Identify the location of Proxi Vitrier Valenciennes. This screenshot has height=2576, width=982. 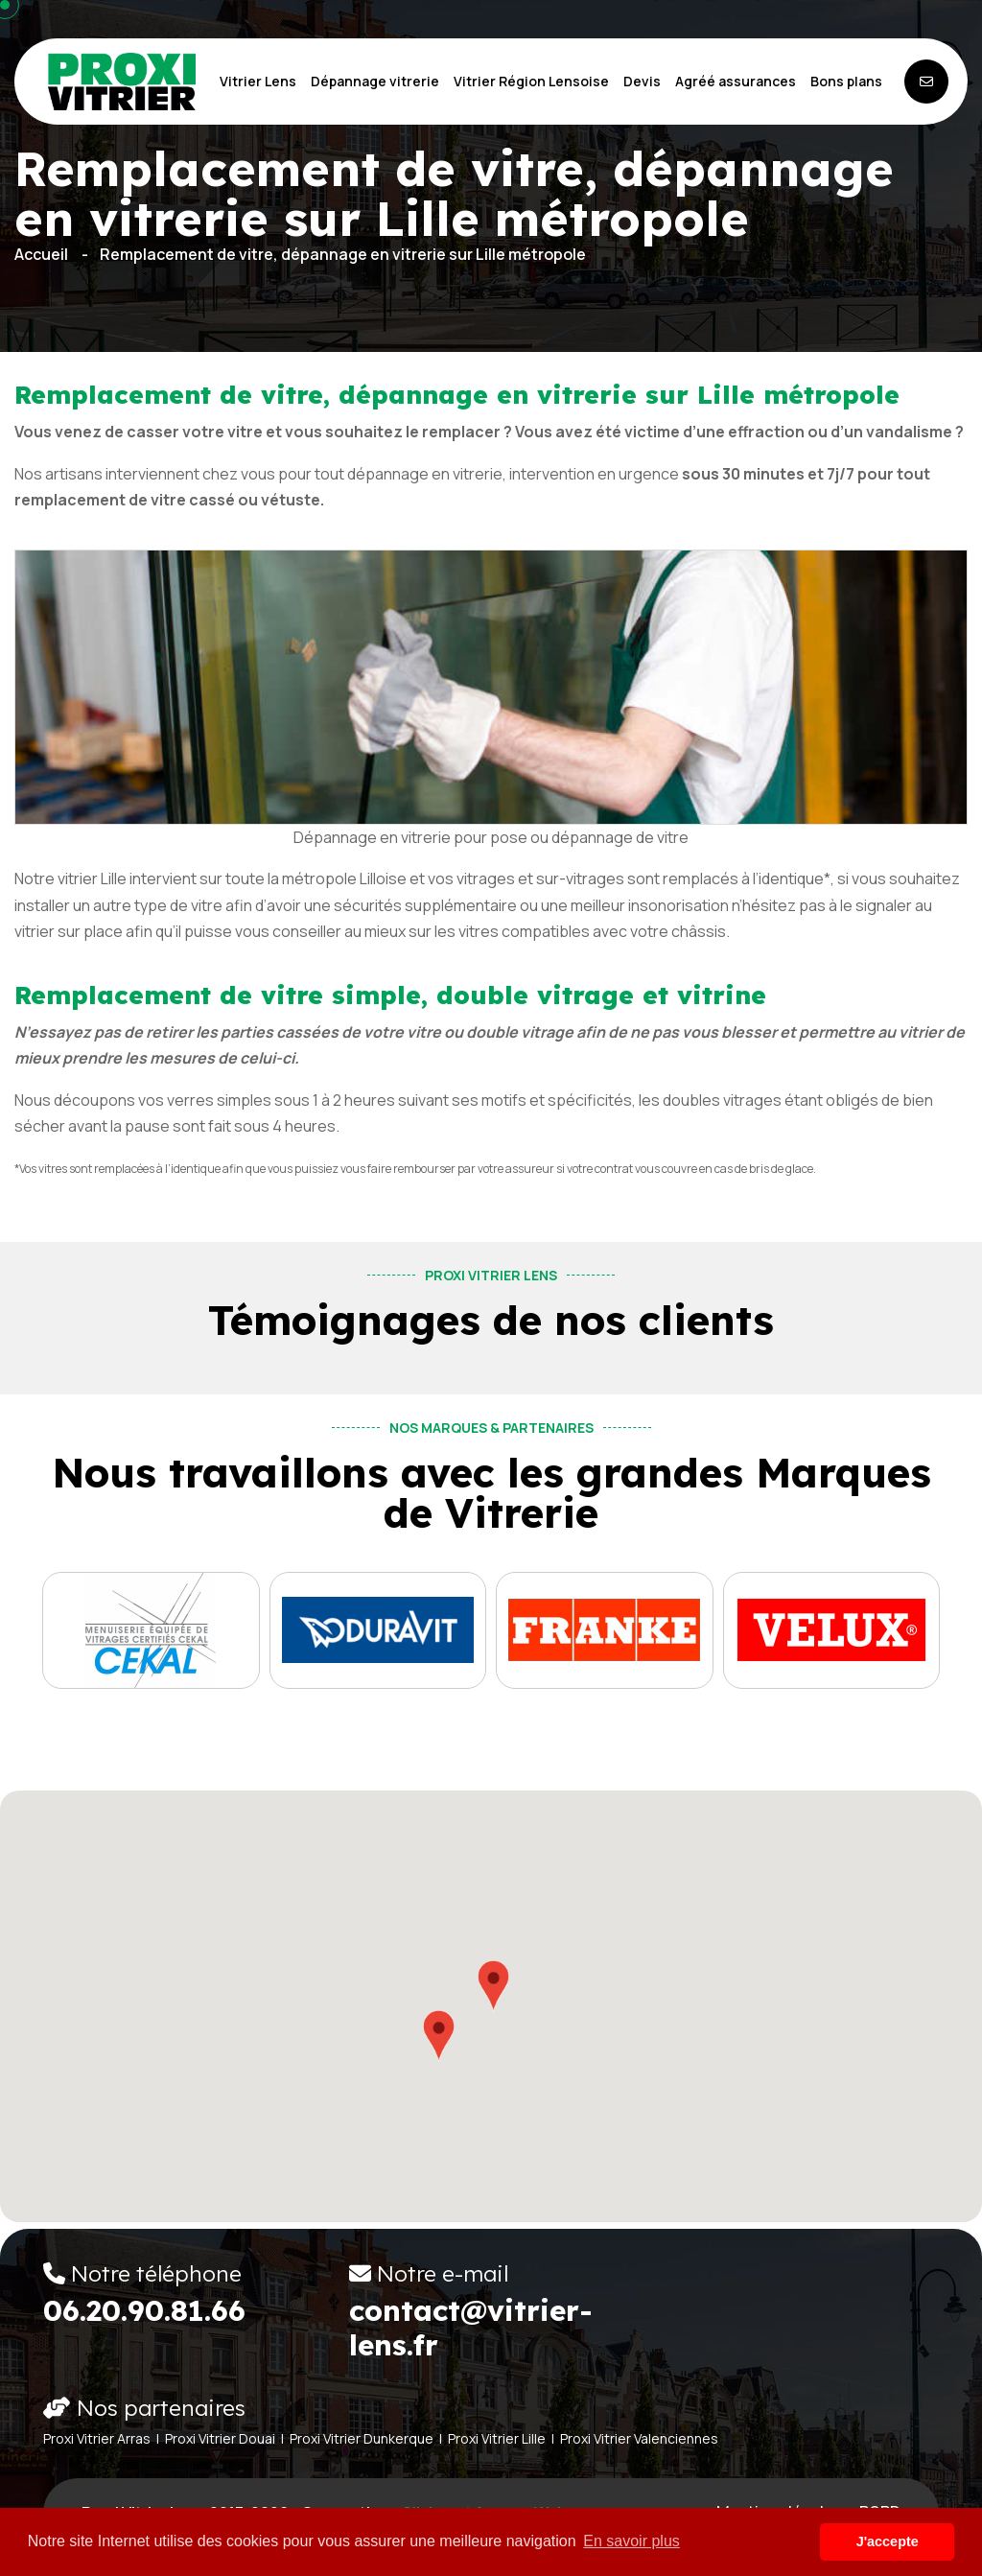
(639, 2438).